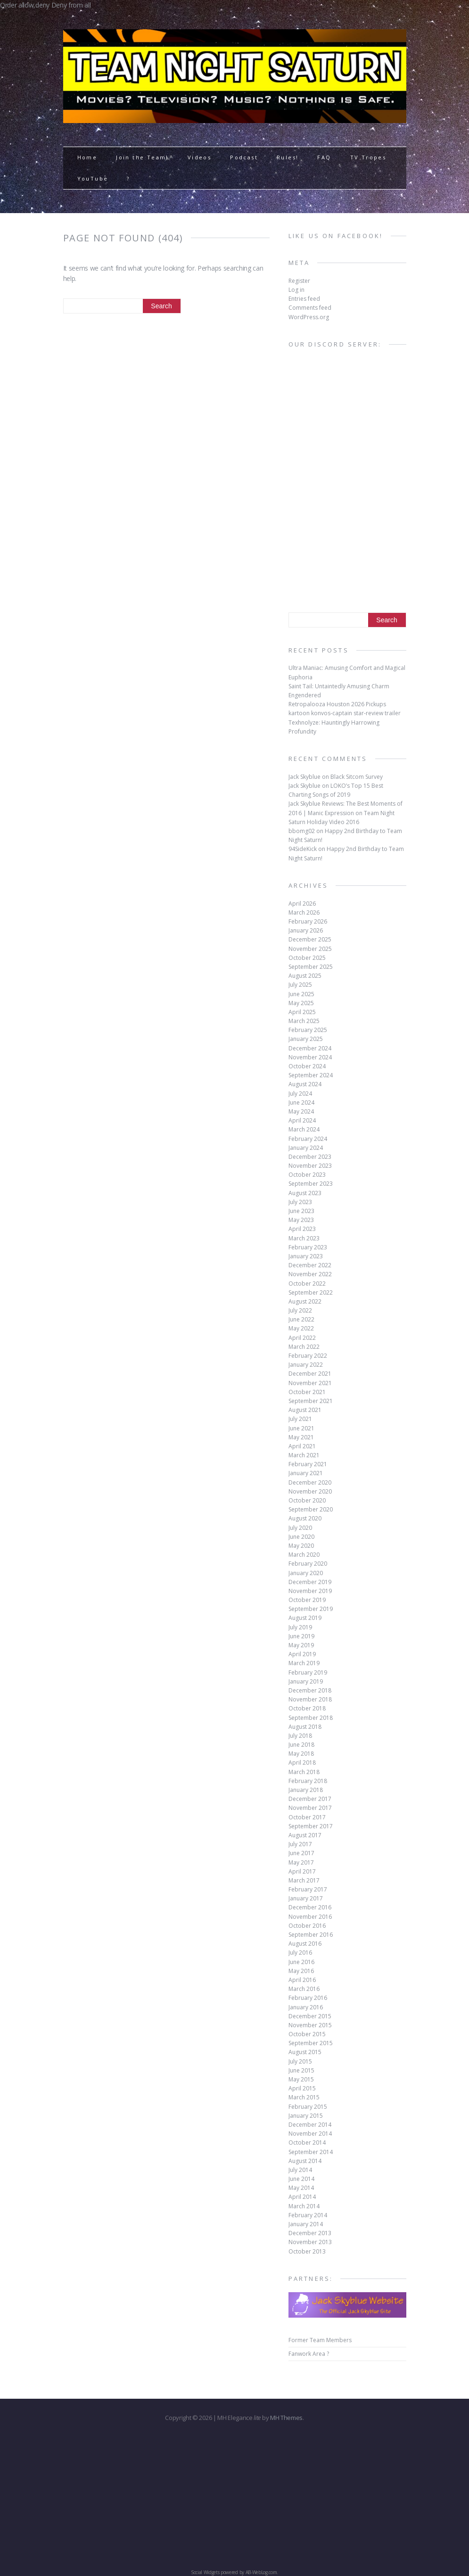  I want to click on Fanwork Area ?, so click(308, 2354).